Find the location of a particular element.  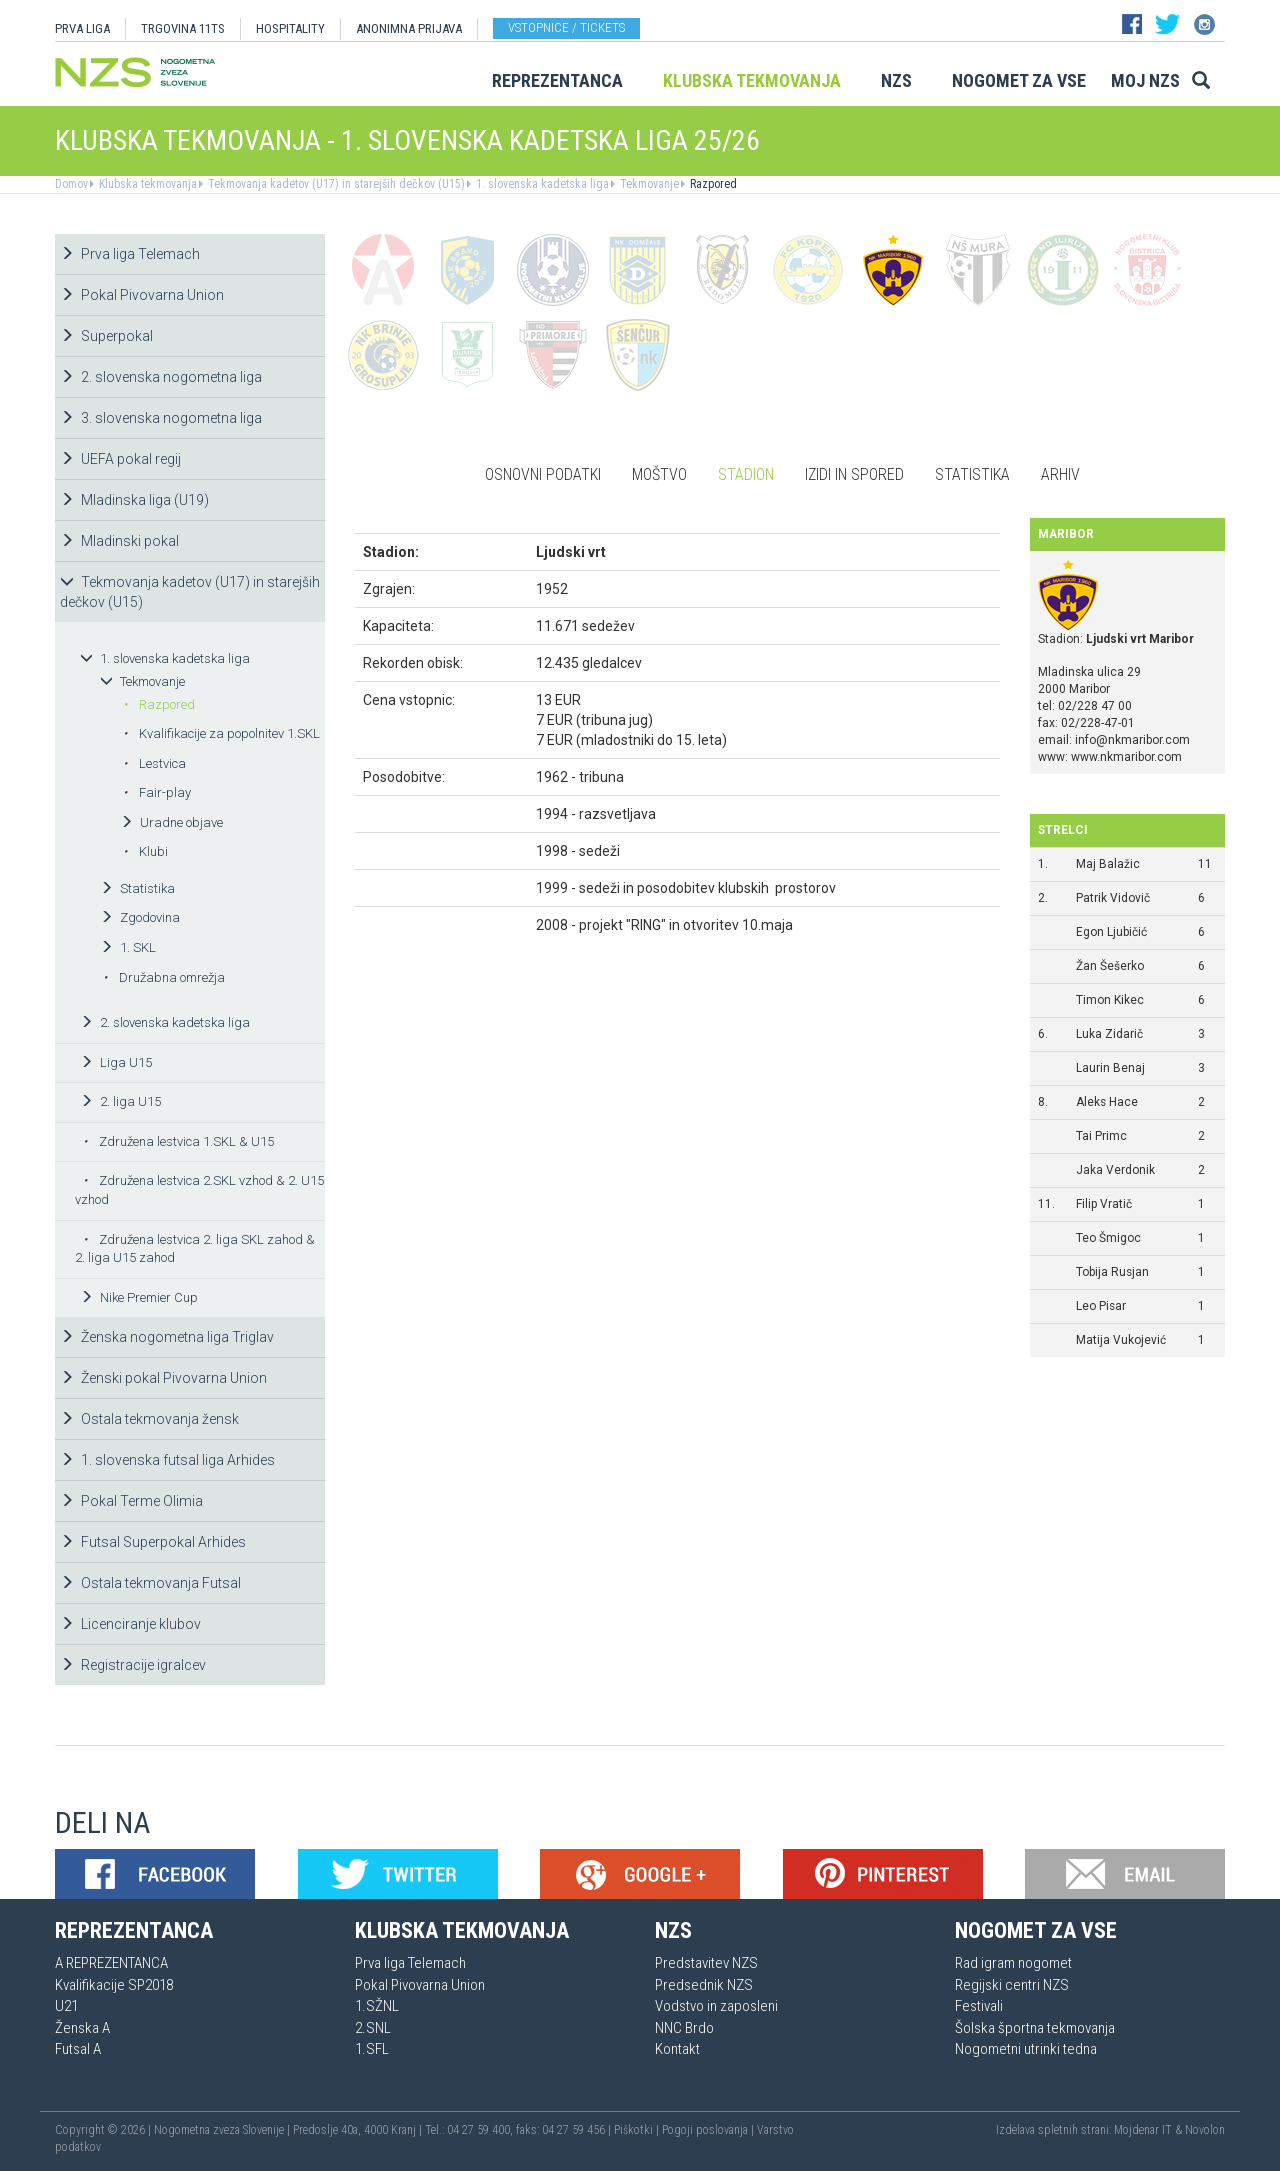

Moštvo is located at coordinates (659, 474).